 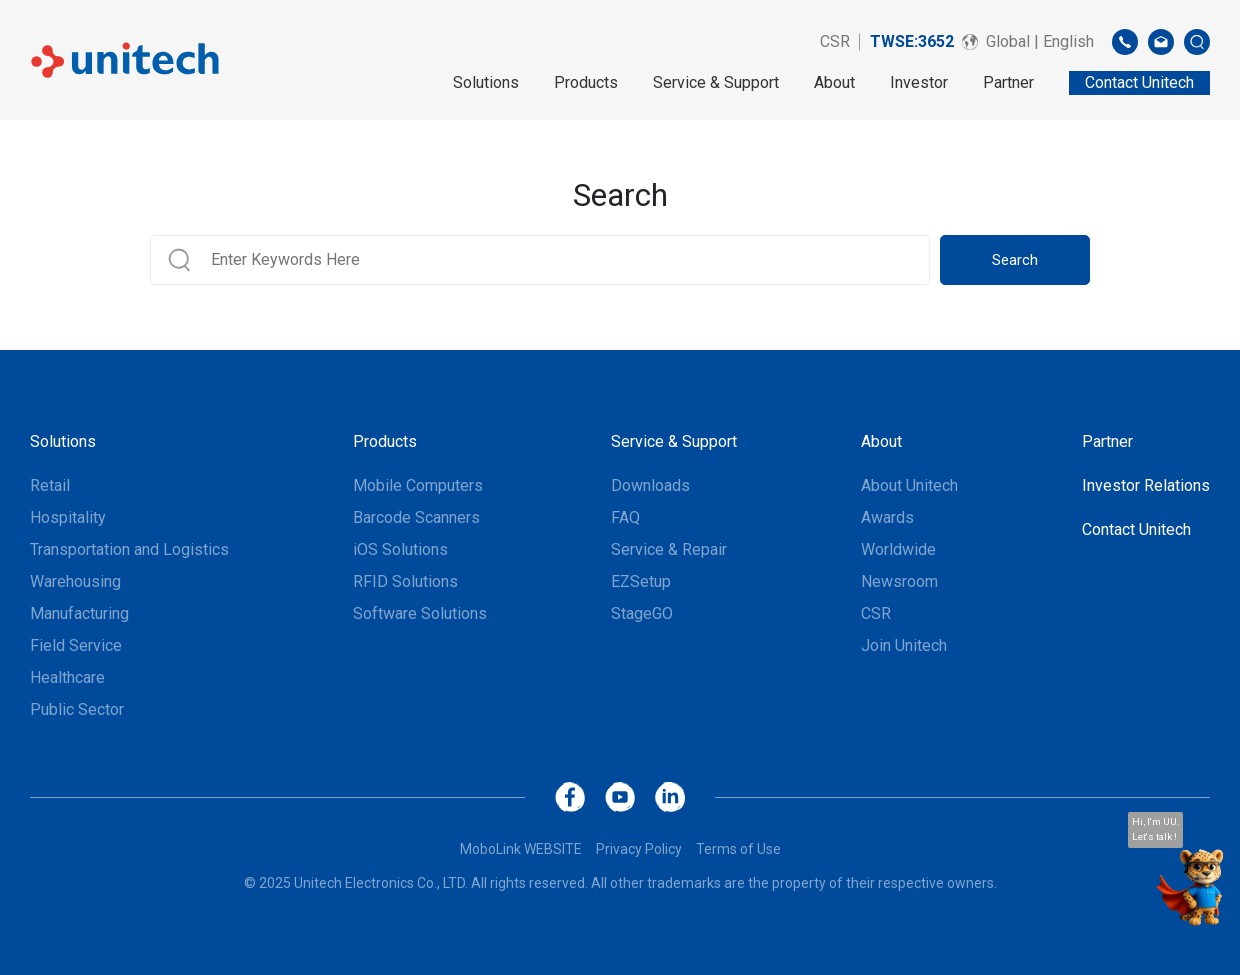 What do you see at coordinates (669, 549) in the screenshot?
I see `Service & Repair` at bounding box center [669, 549].